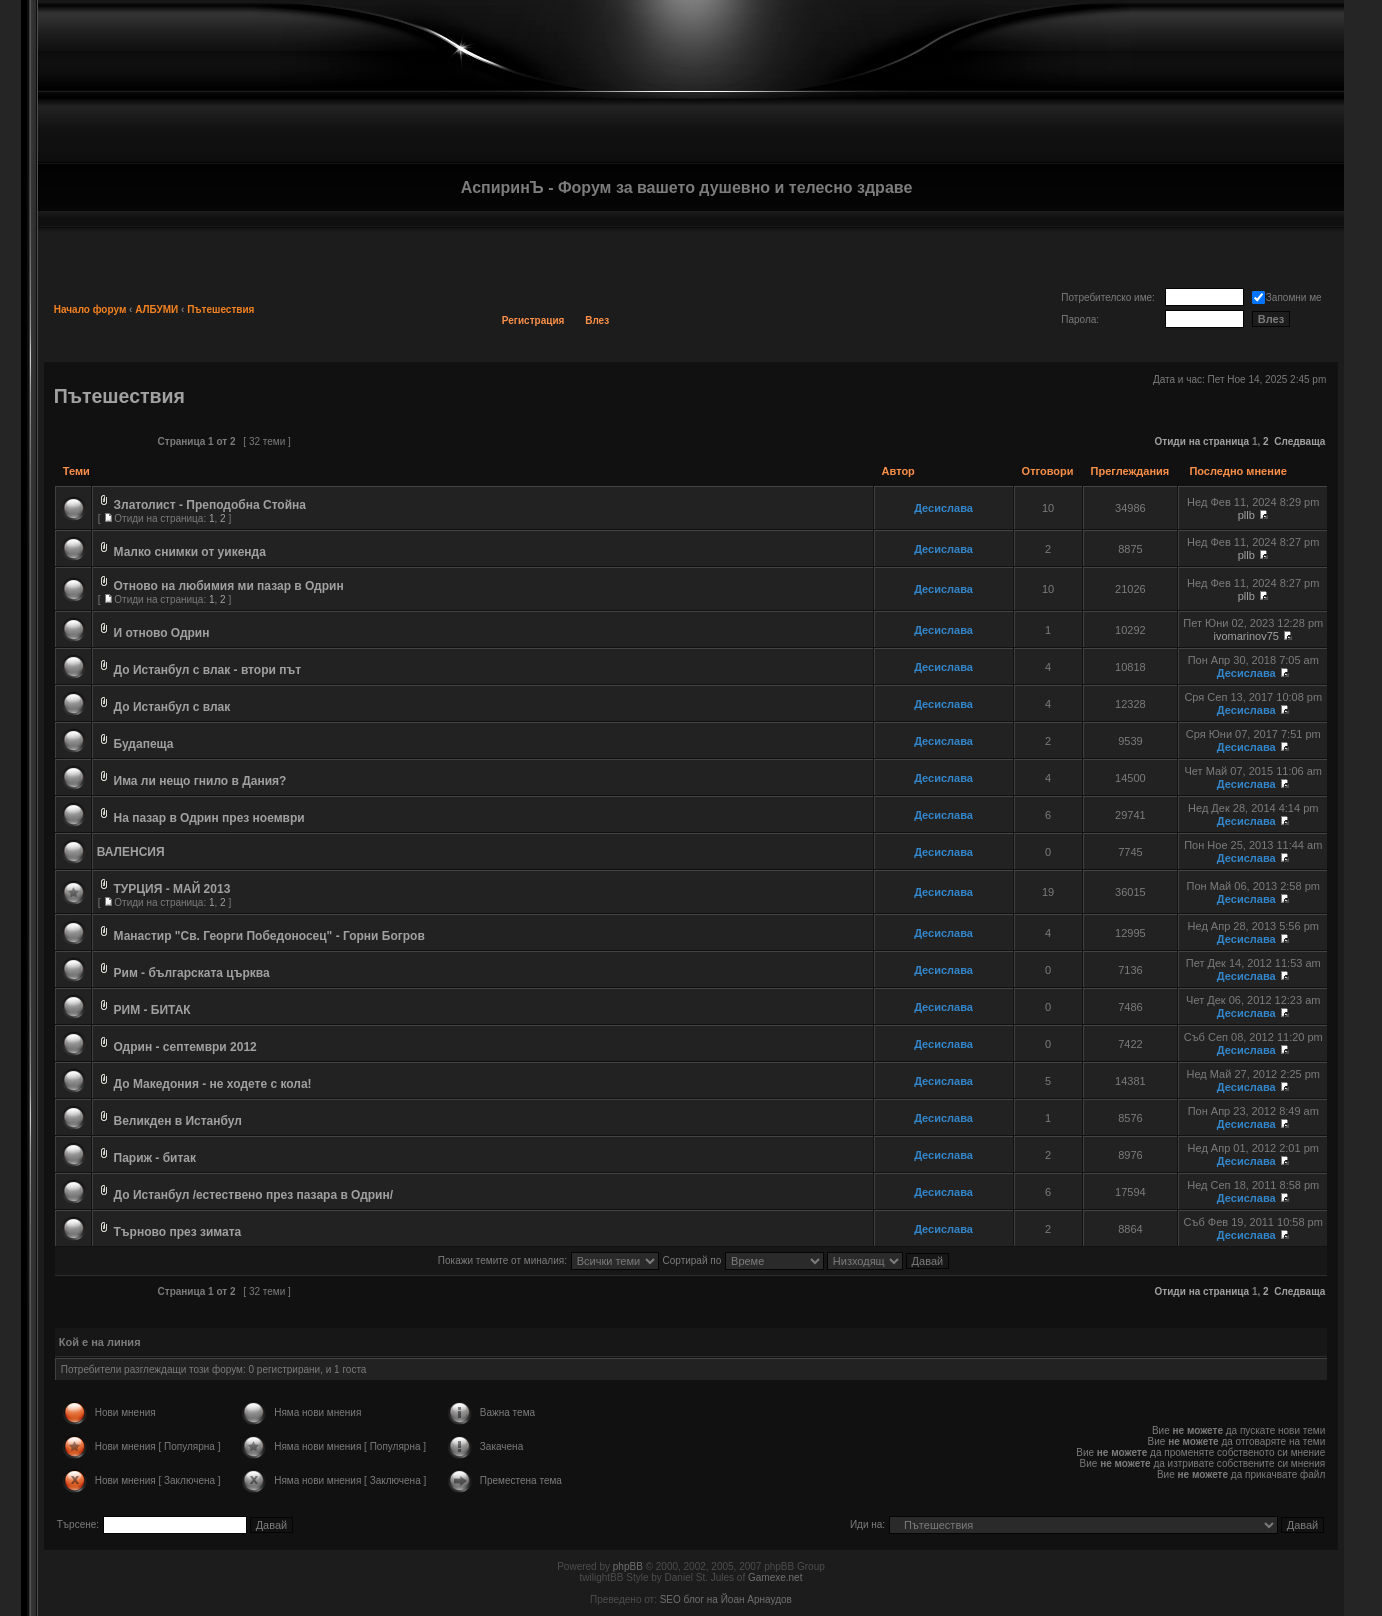 This screenshot has width=1382, height=1616. I want to click on Има ли нещо гнило в Дания?, so click(200, 781).